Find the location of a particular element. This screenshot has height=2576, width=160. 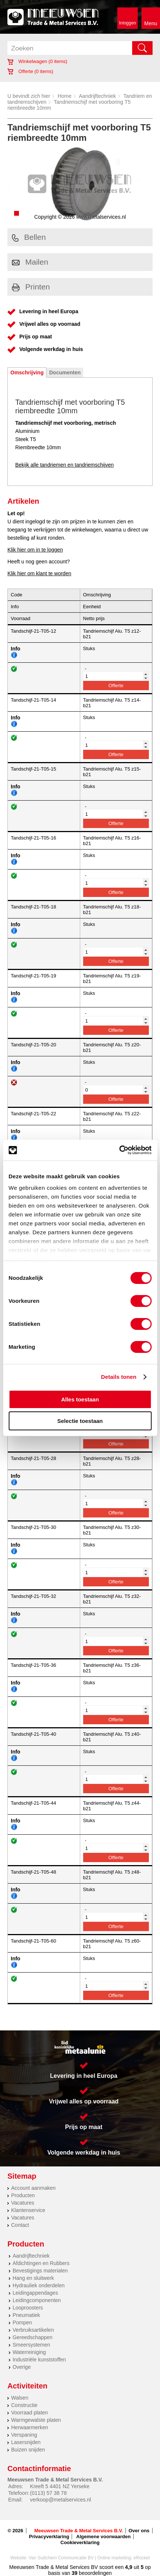

verkoop@metalservices.nl is located at coordinates (60, 2500).